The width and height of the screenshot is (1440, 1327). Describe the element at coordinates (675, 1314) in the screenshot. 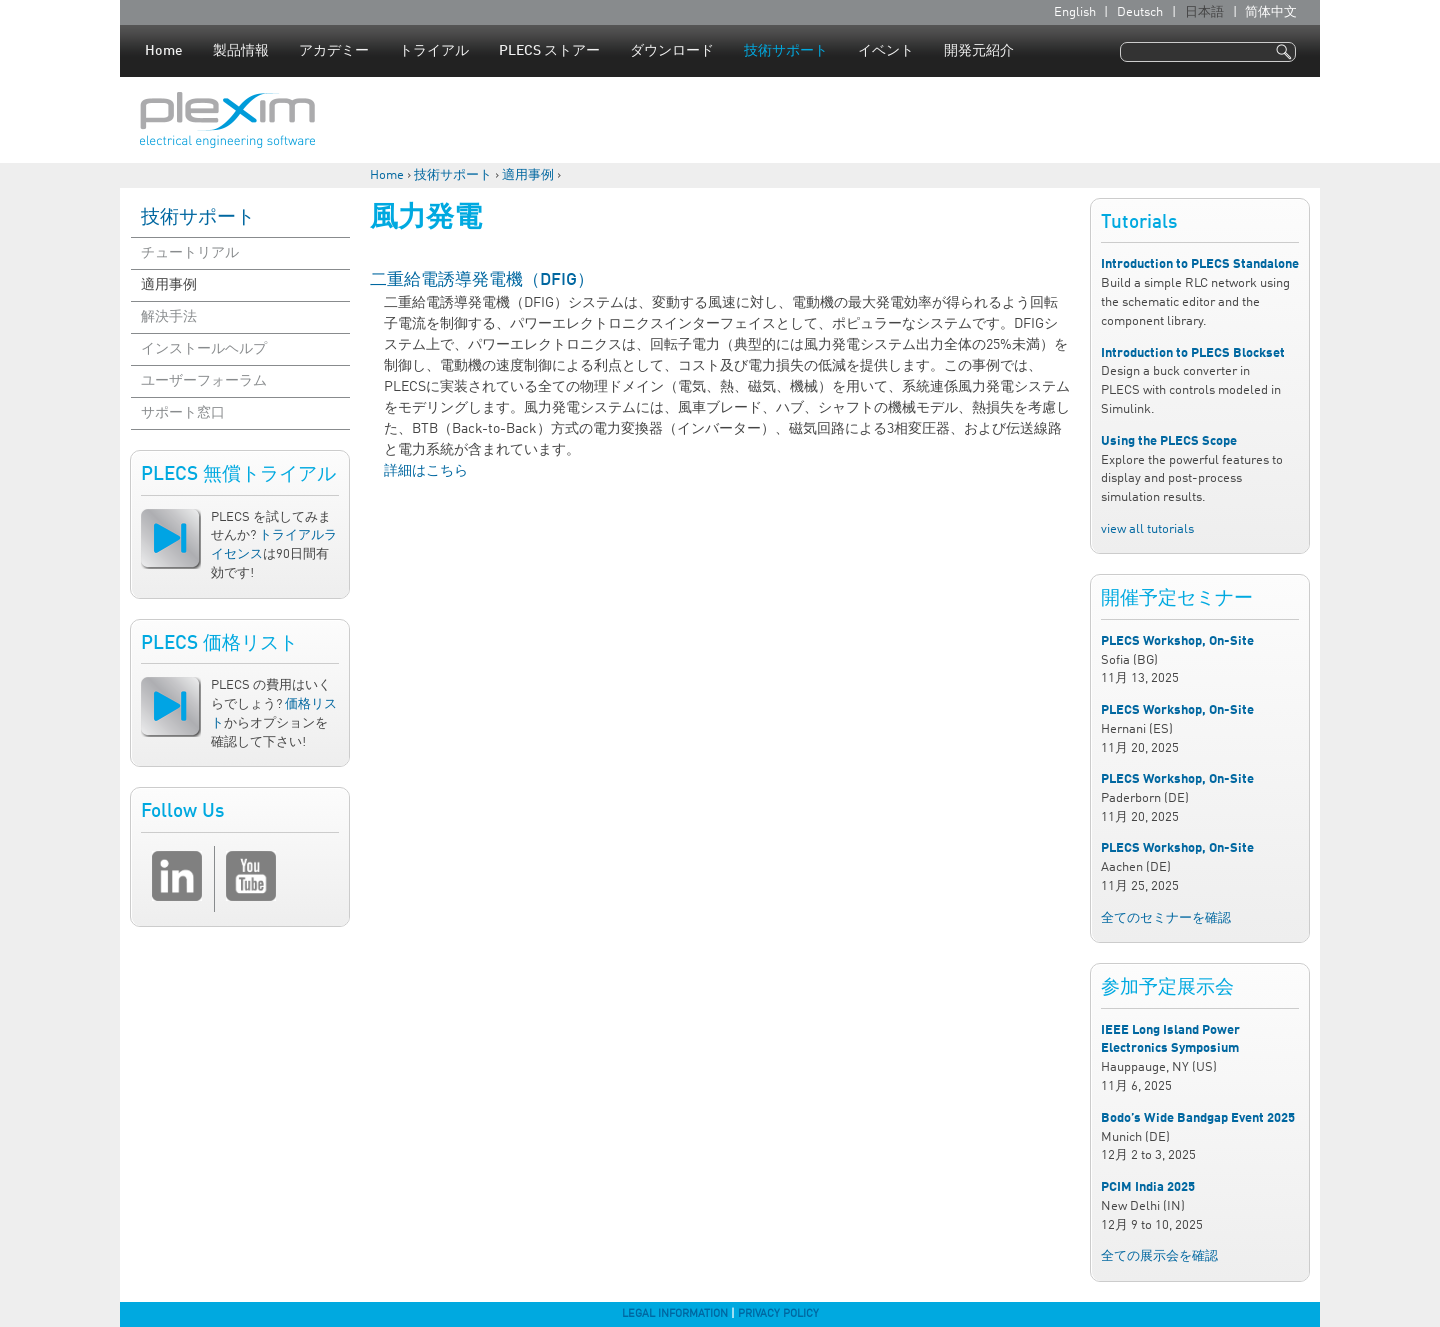

I see `Legal Information` at that location.